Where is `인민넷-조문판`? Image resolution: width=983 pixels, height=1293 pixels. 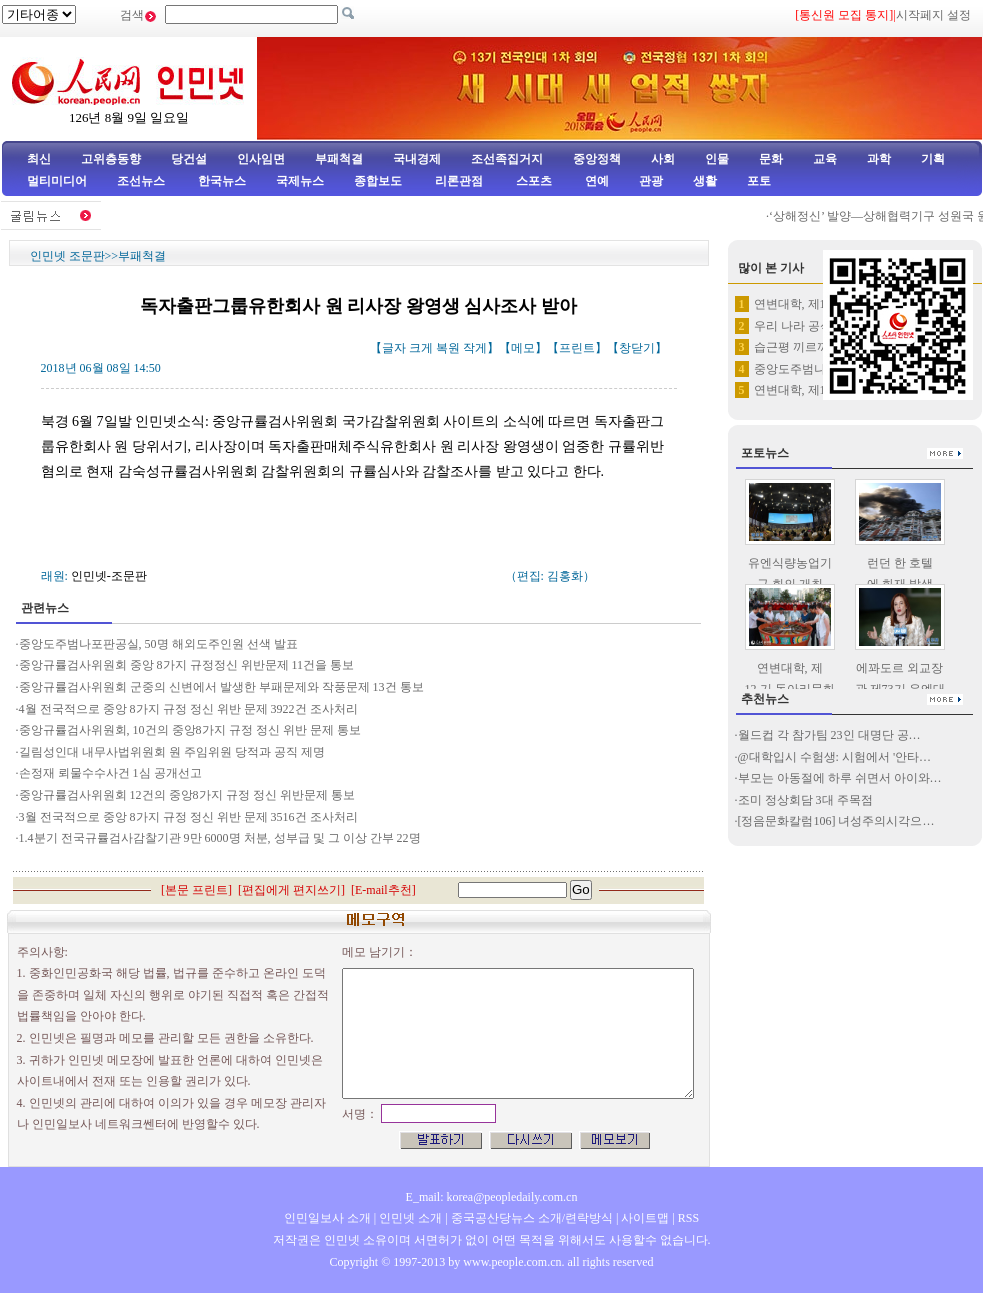
인민넷-조문판 is located at coordinates (109, 576).